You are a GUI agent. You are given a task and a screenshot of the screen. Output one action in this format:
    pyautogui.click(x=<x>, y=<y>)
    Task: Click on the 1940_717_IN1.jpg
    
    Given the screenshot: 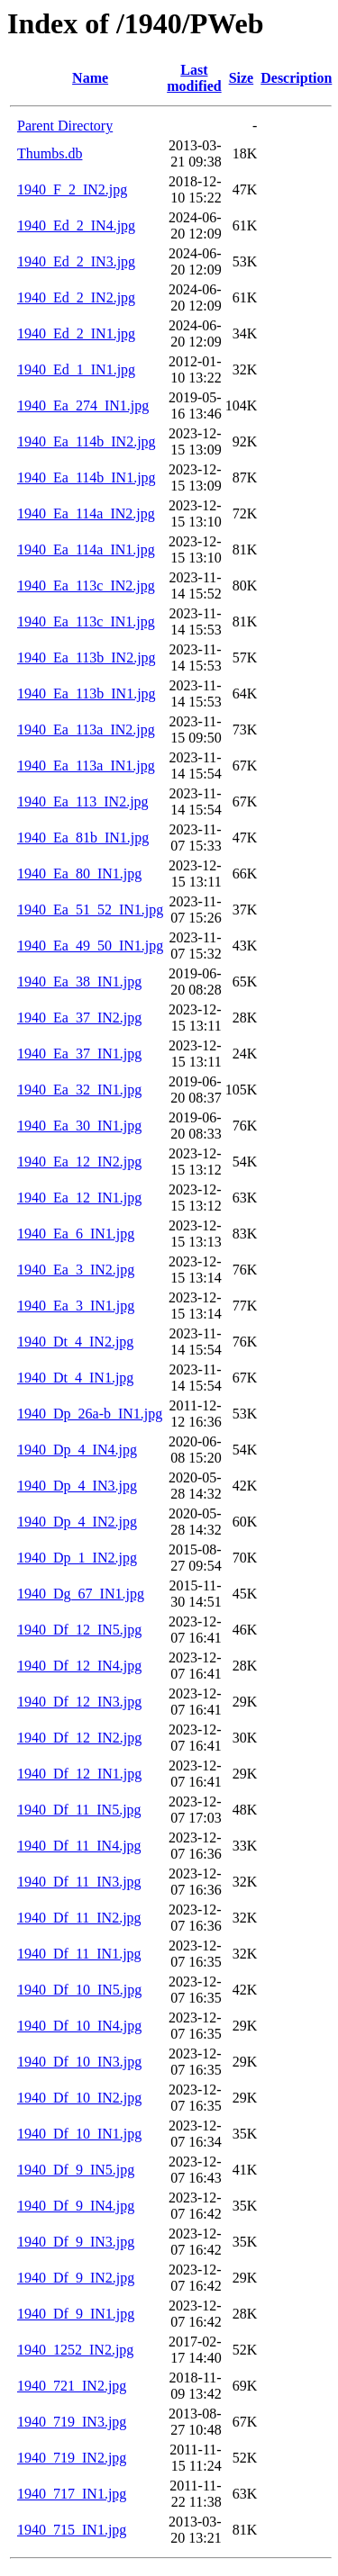 What is the action you would take?
    pyautogui.click(x=71, y=2493)
    